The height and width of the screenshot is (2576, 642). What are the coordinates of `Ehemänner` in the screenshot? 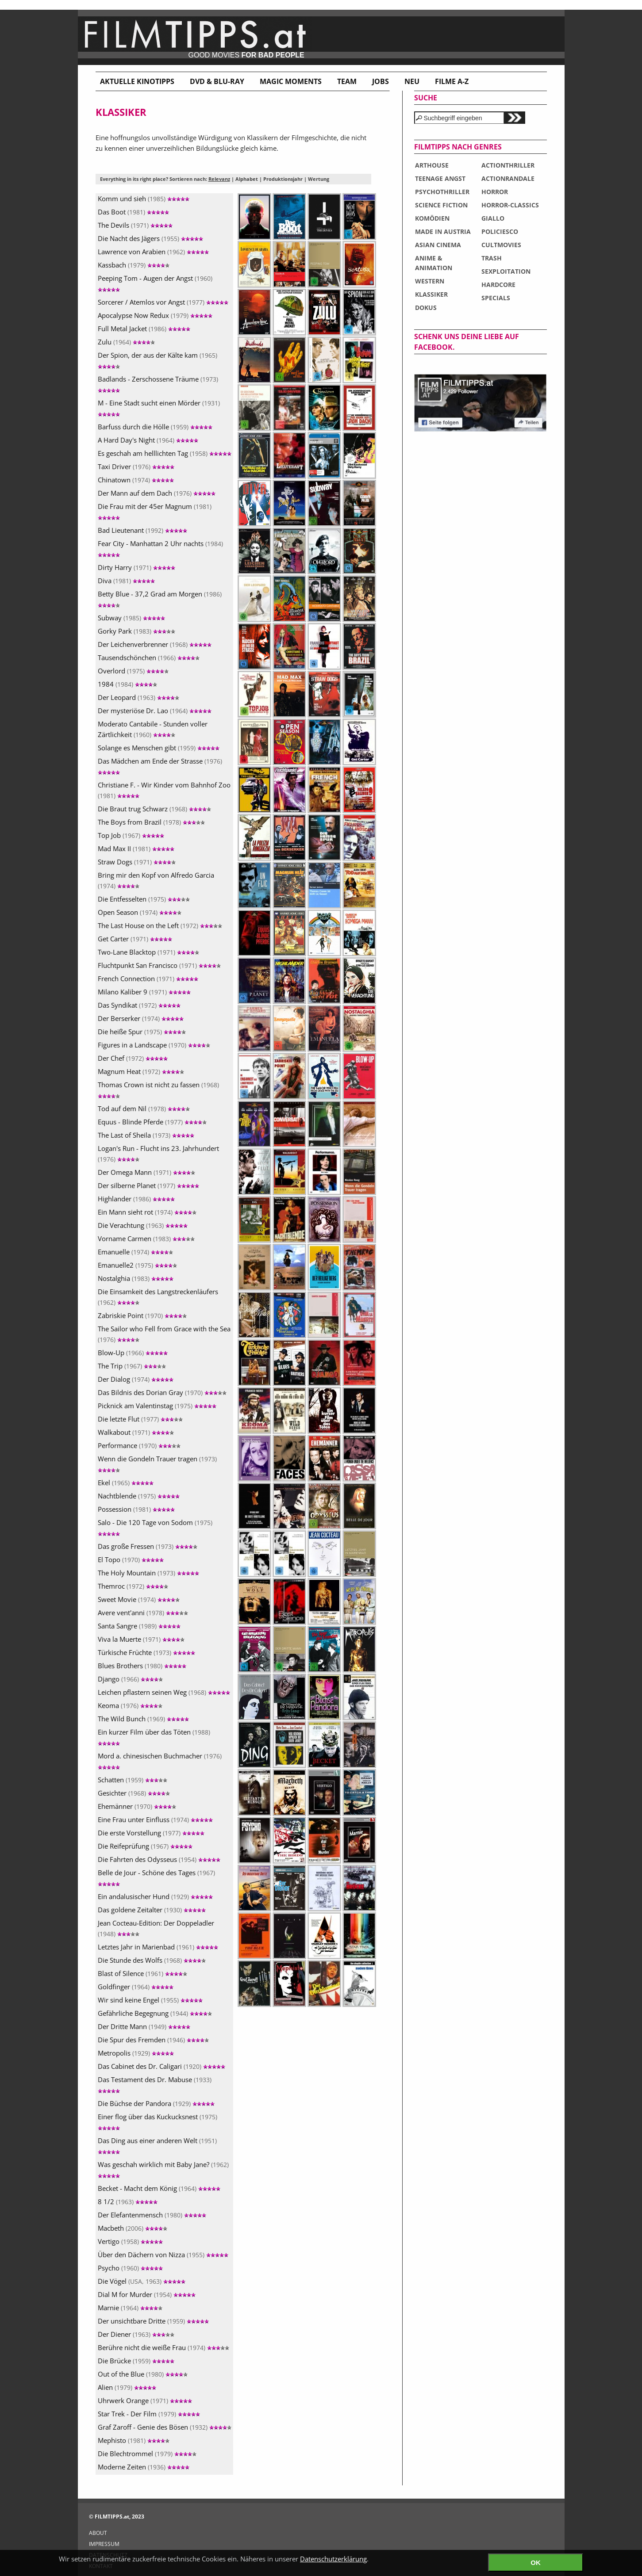 It's located at (137, 1806).